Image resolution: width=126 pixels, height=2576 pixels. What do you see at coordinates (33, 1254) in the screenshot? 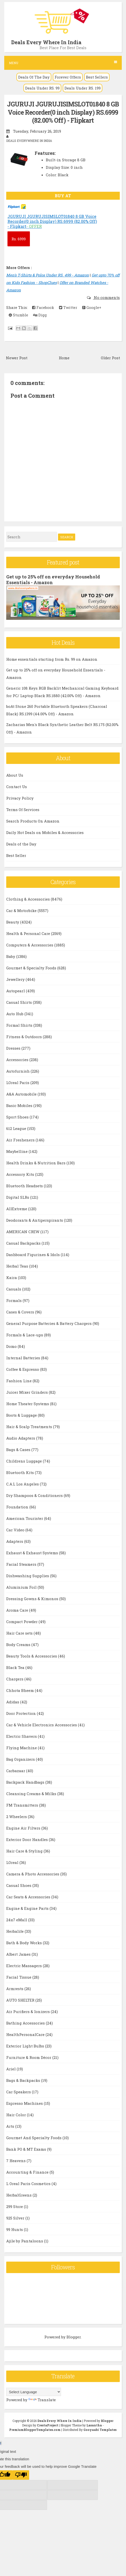
I see `Dashboard Figurines & Idols` at bounding box center [33, 1254].